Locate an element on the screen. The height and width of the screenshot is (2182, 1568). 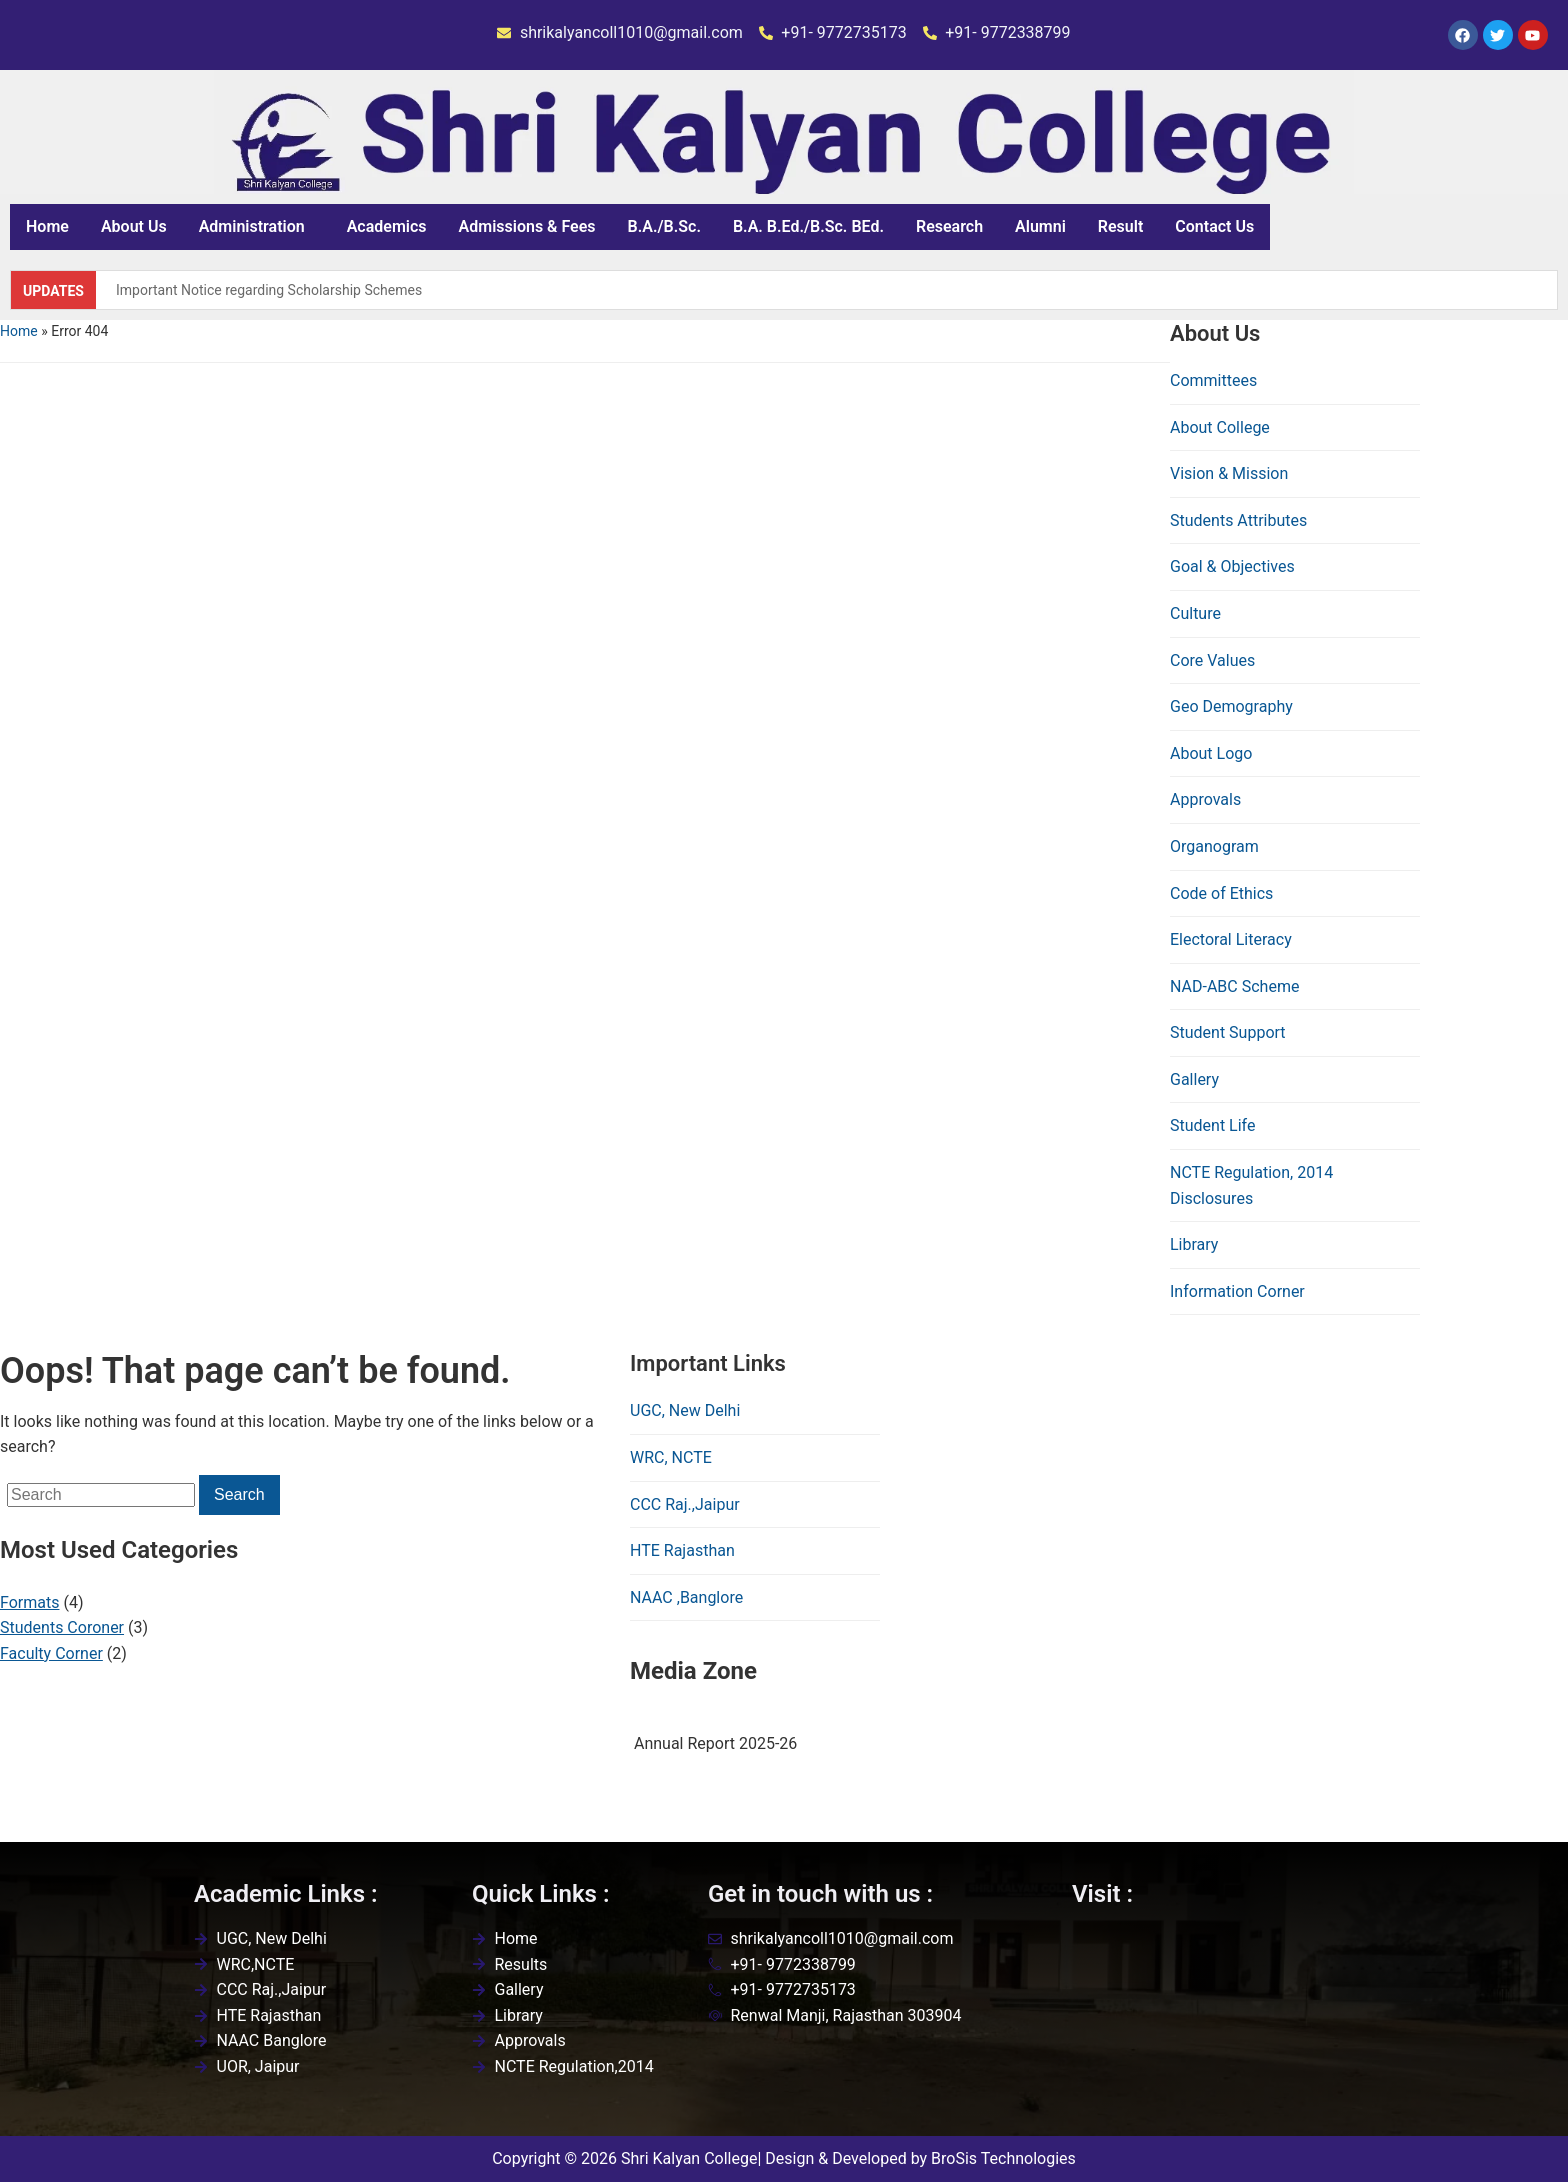
B.A. B.Ed./B.Sc. BEd. is located at coordinates (808, 226).